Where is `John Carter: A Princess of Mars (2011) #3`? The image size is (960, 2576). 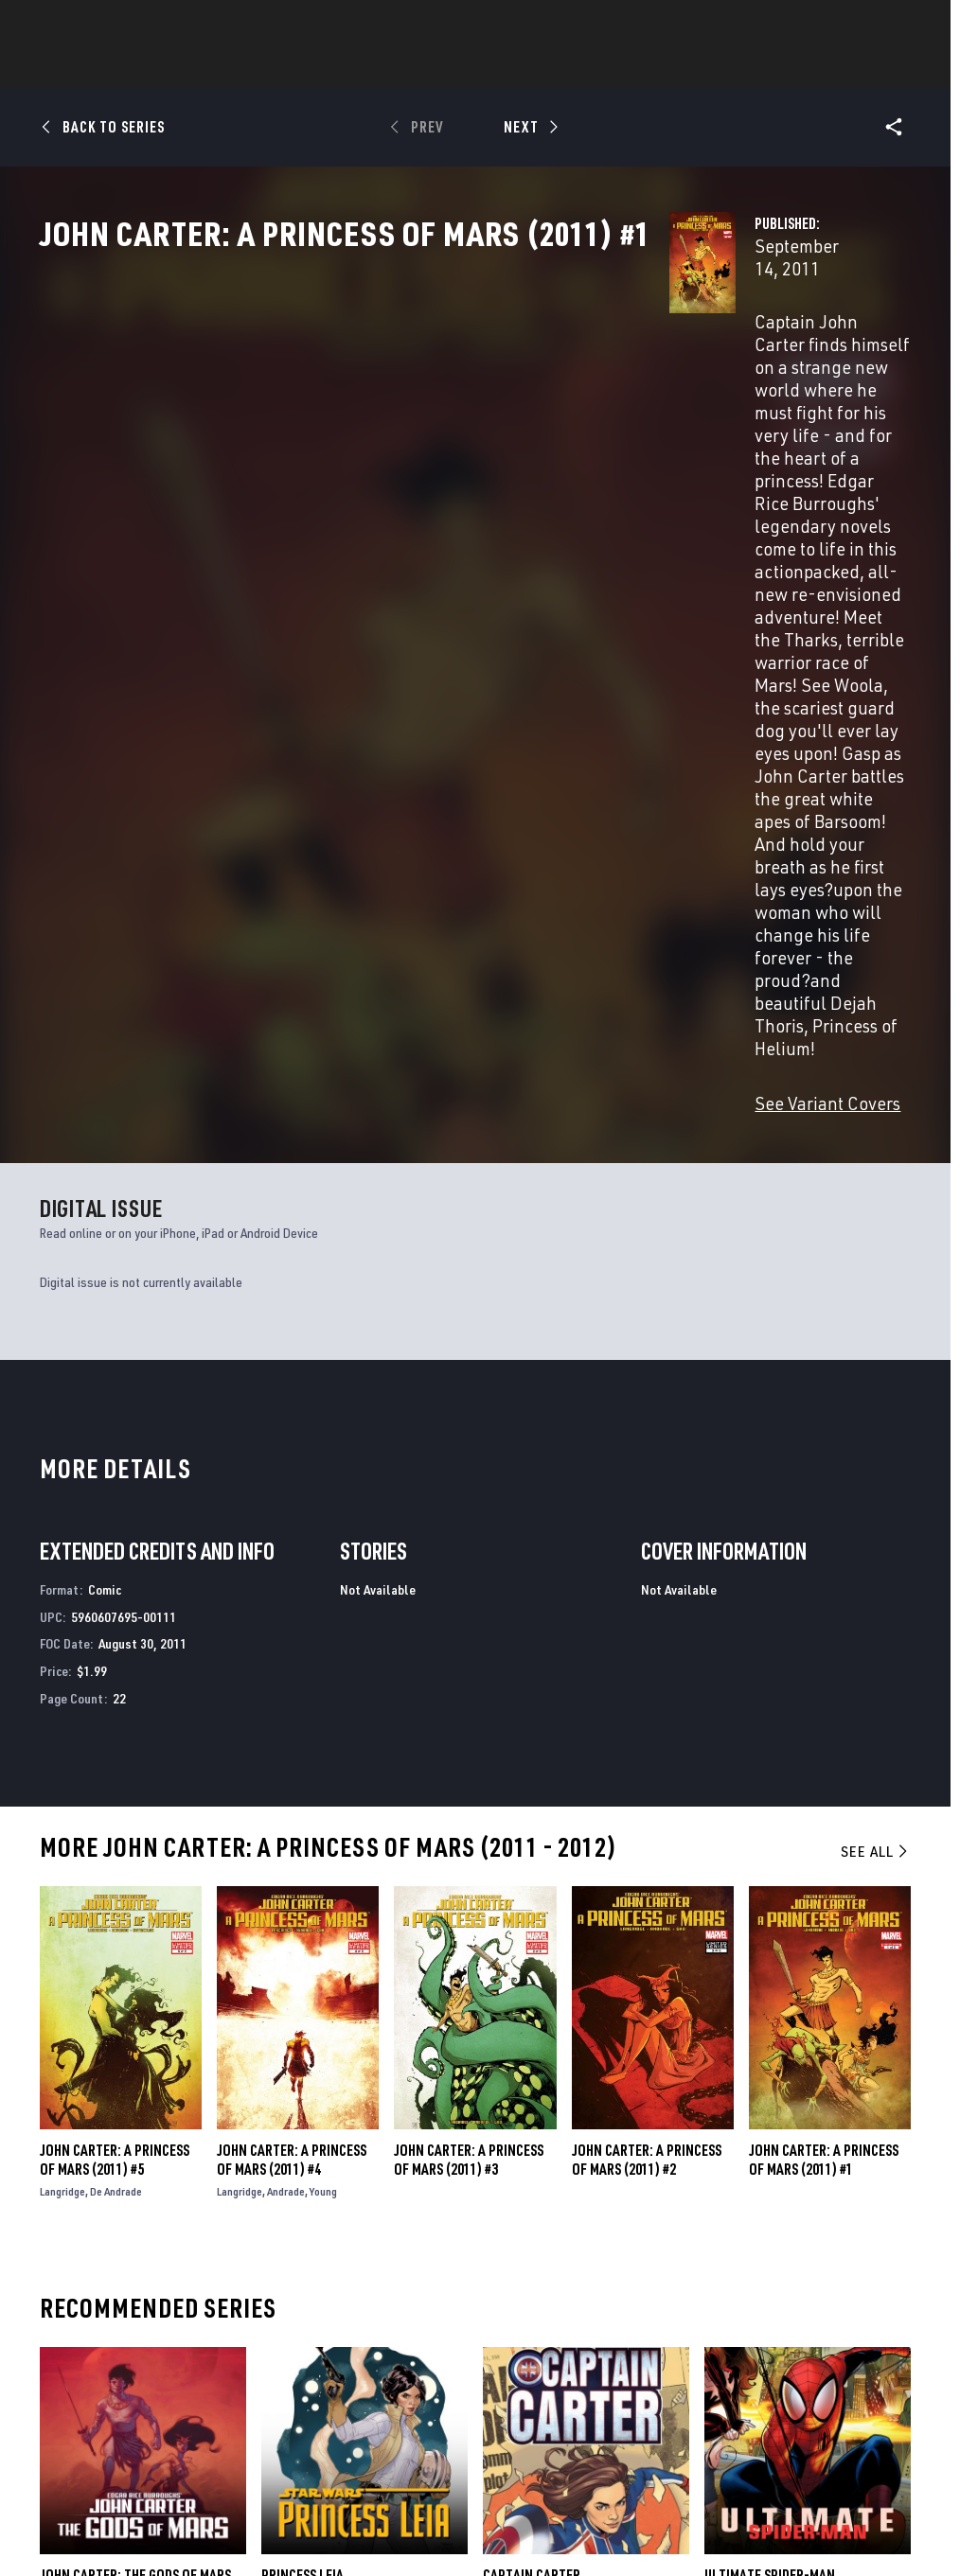
John Carter: A Princess of Mars (2011) #3 is located at coordinates (468, 1694).